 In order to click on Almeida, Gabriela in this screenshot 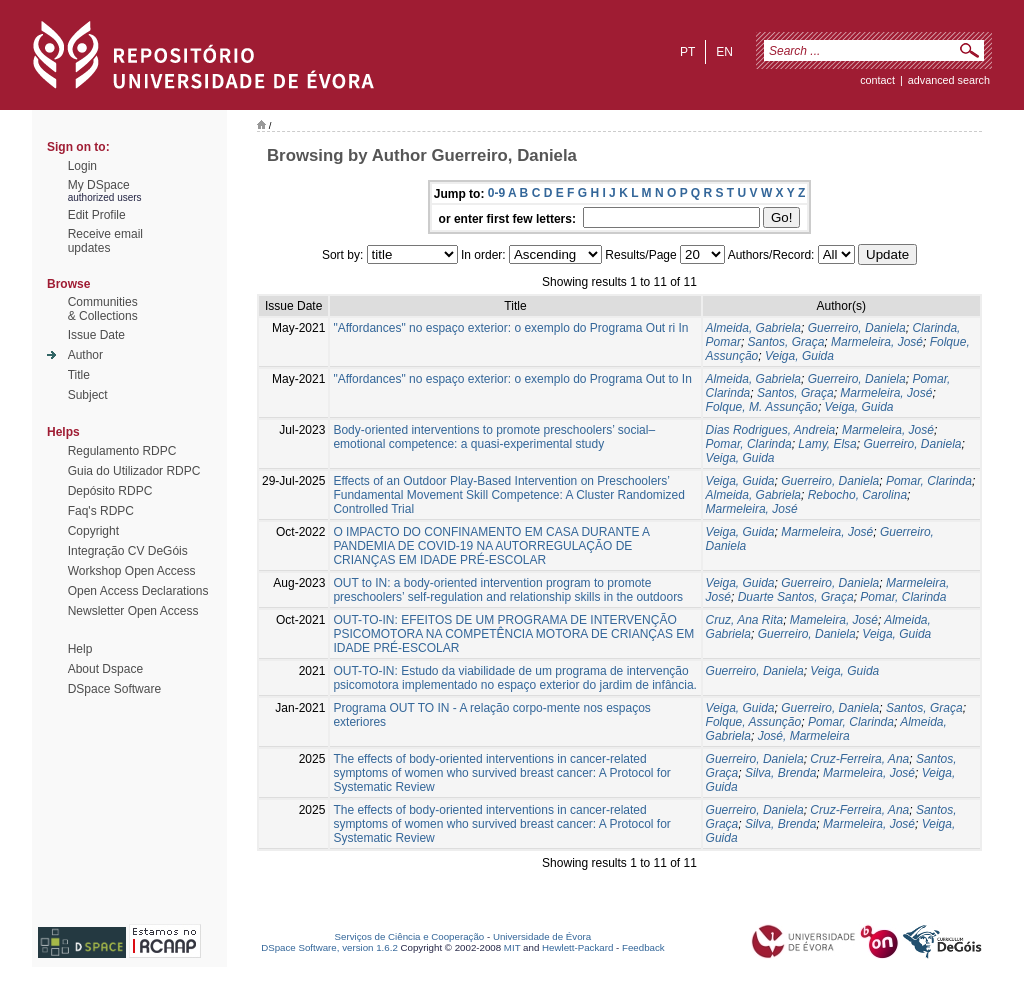, I will do `click(753, 328)`.